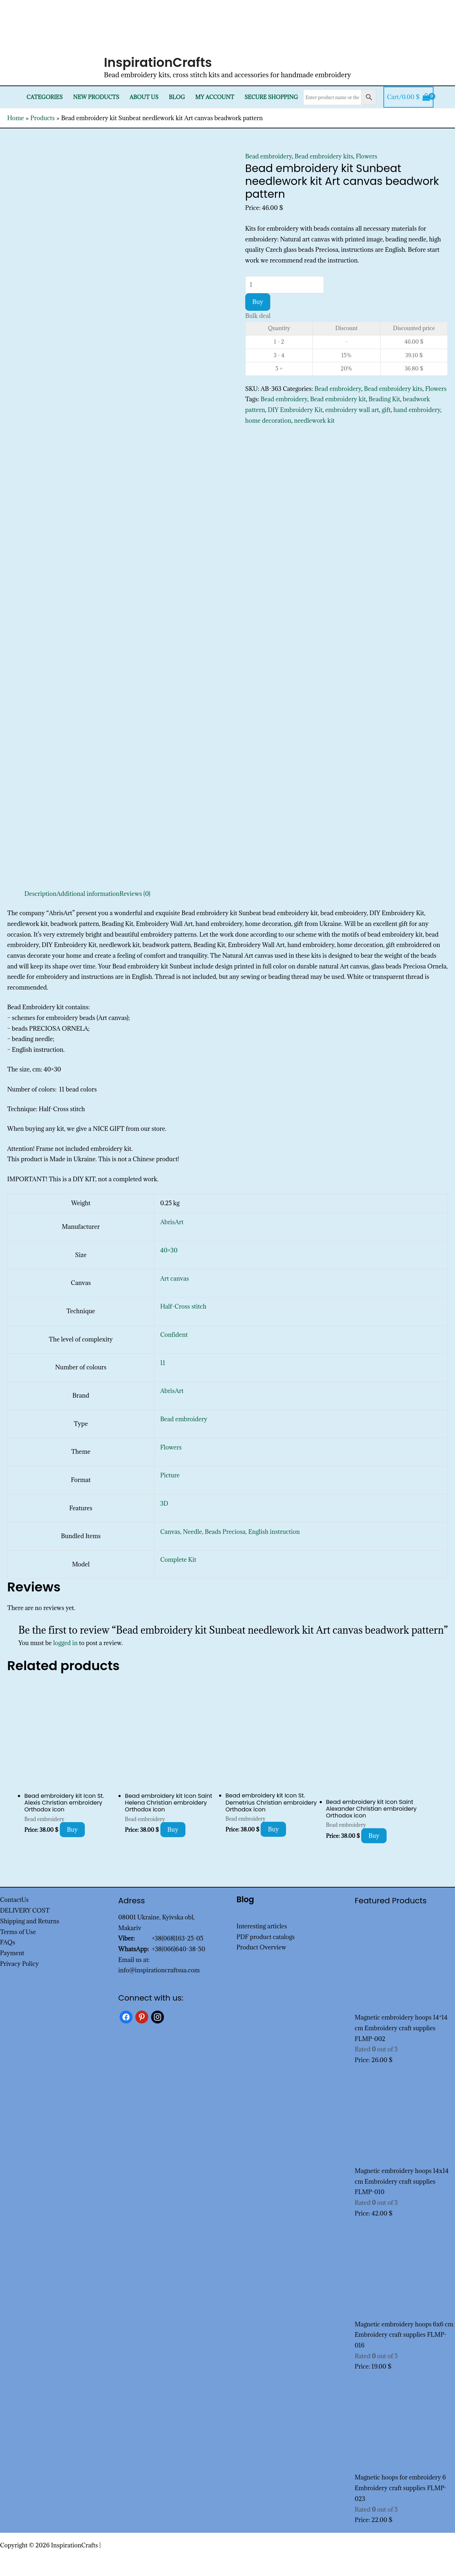 This screenshot has width=455, height=2576. I want to click on ContactUs, so click(14, 1900).